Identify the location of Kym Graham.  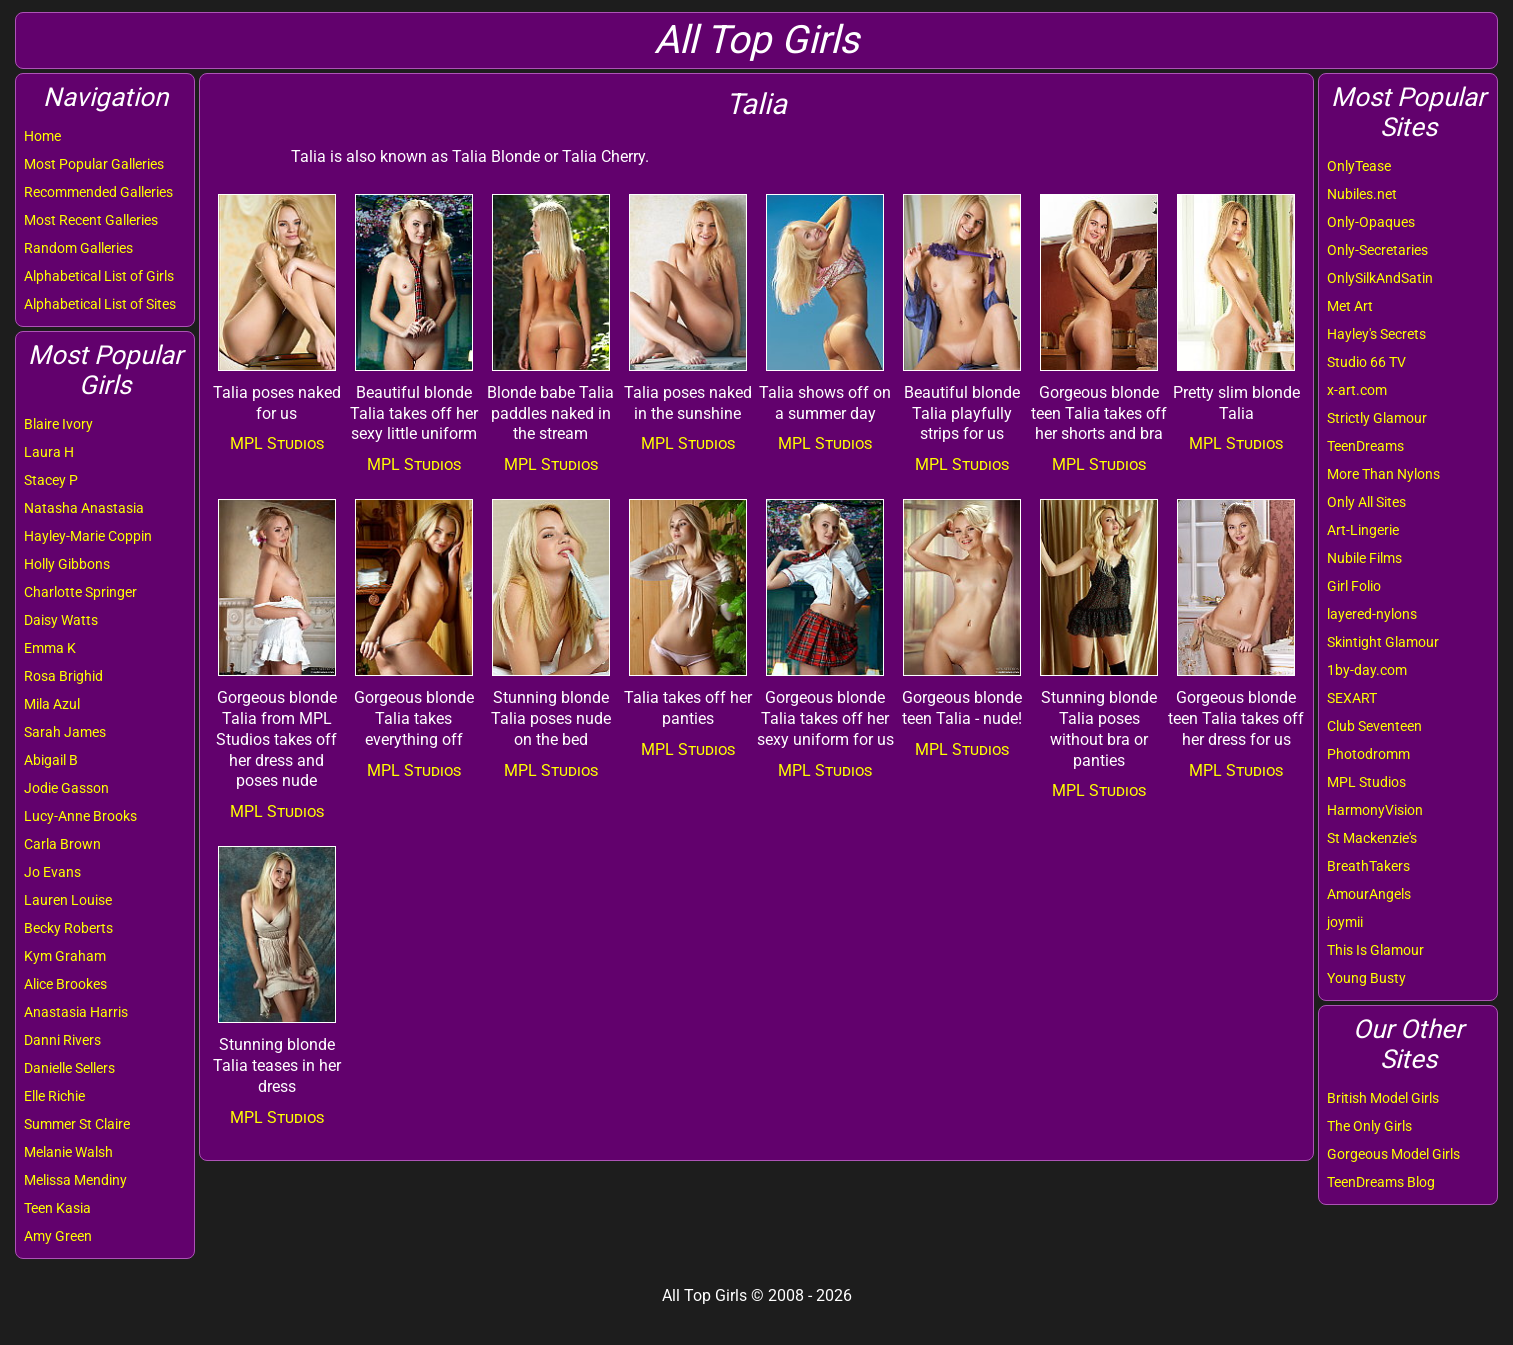
(65, 956).